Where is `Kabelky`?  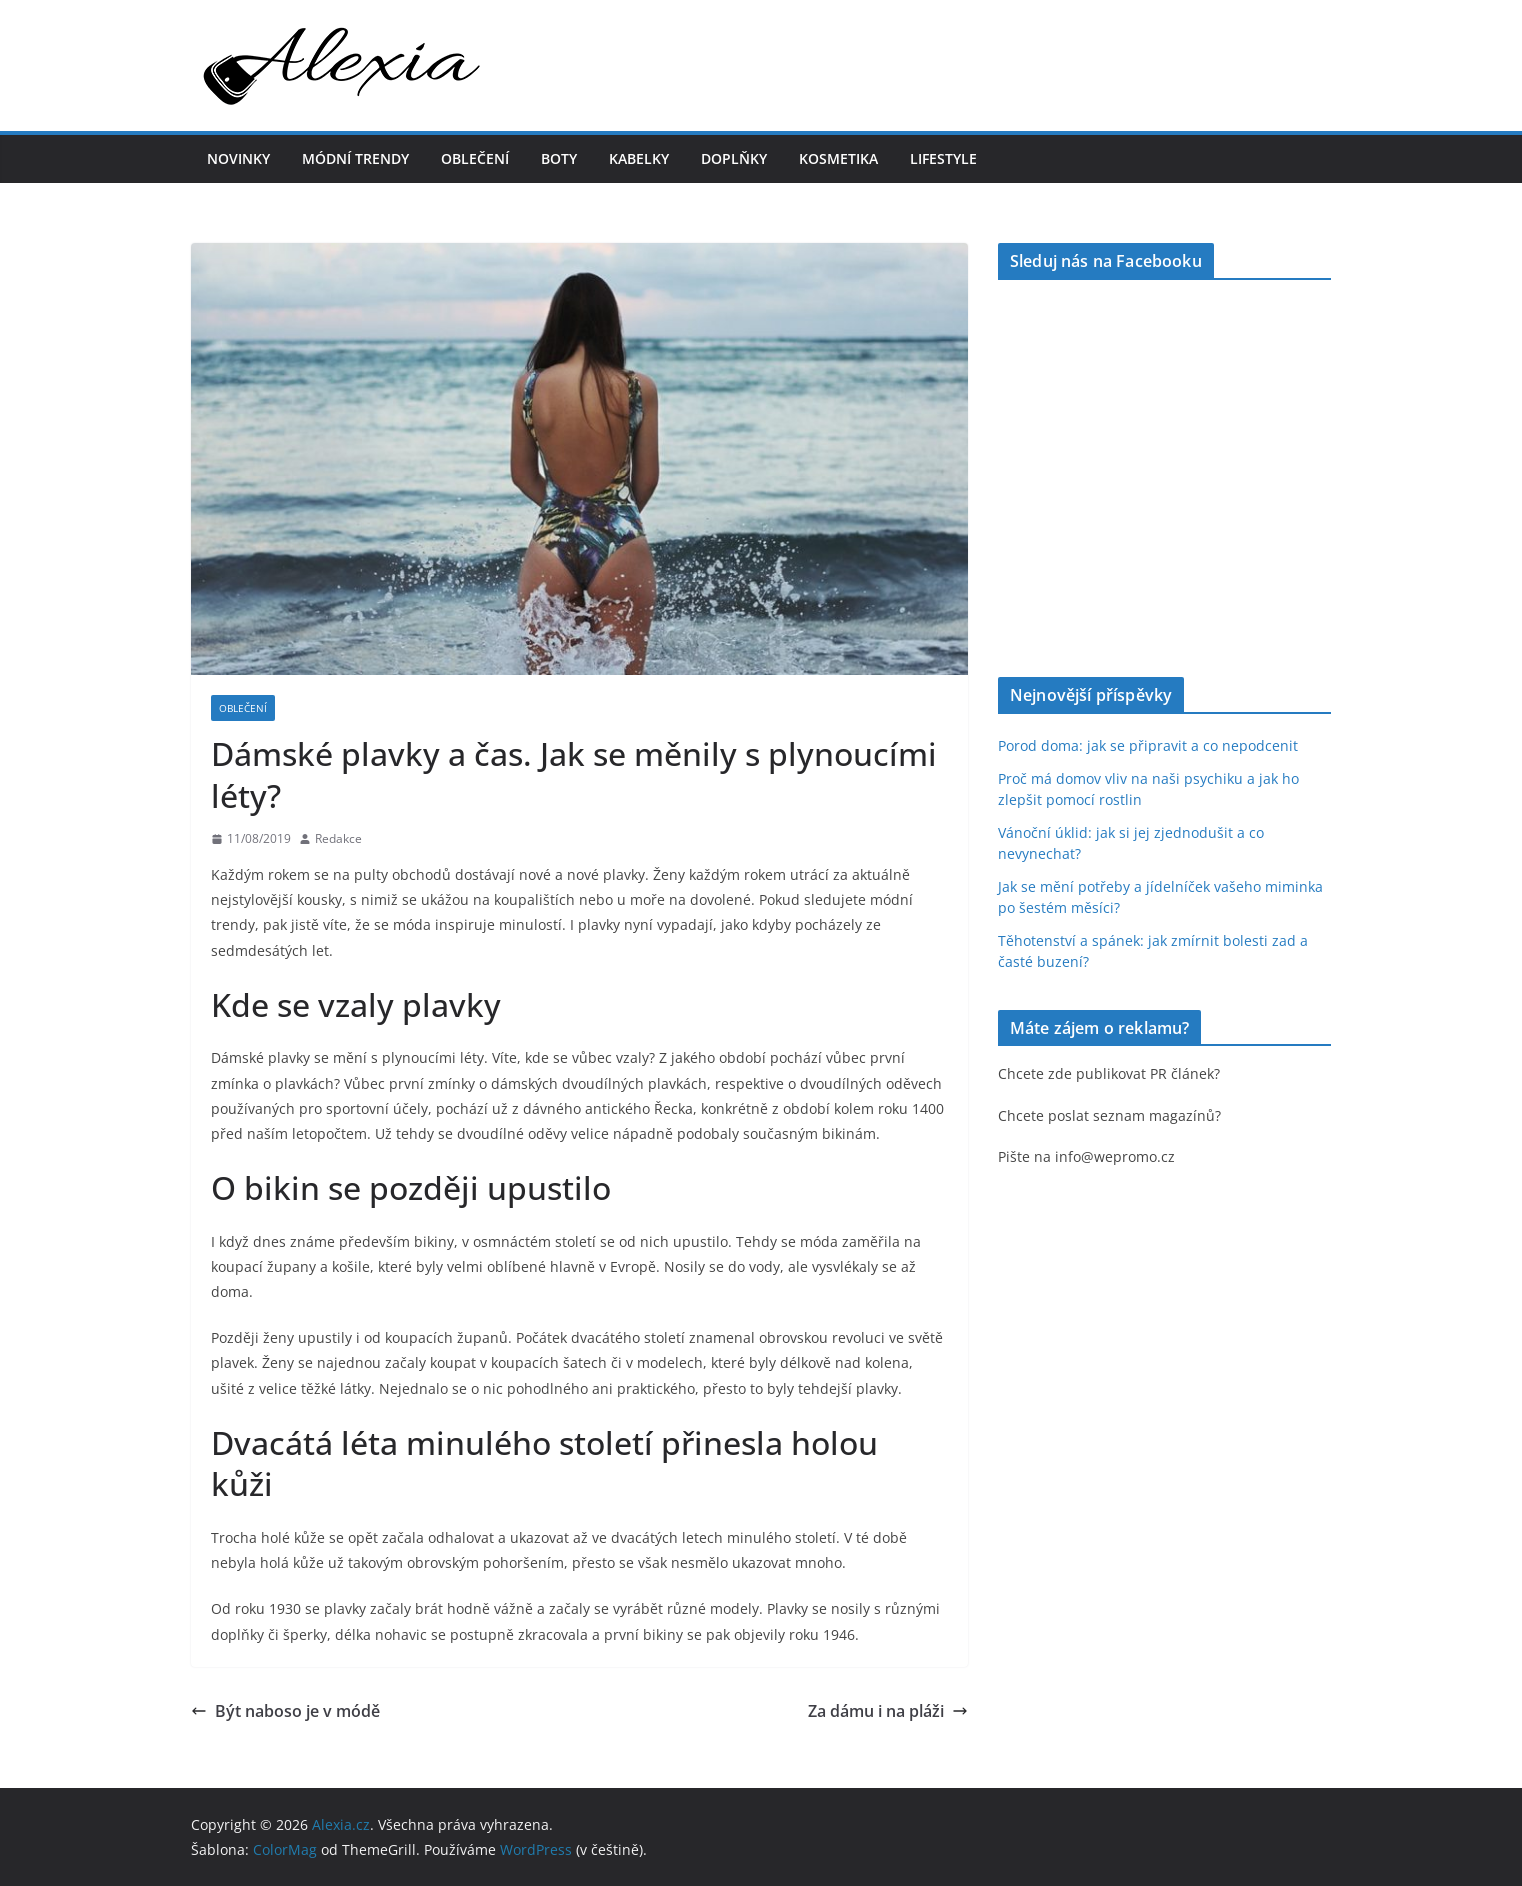 Kabelky is located at coordinates (639, 158).